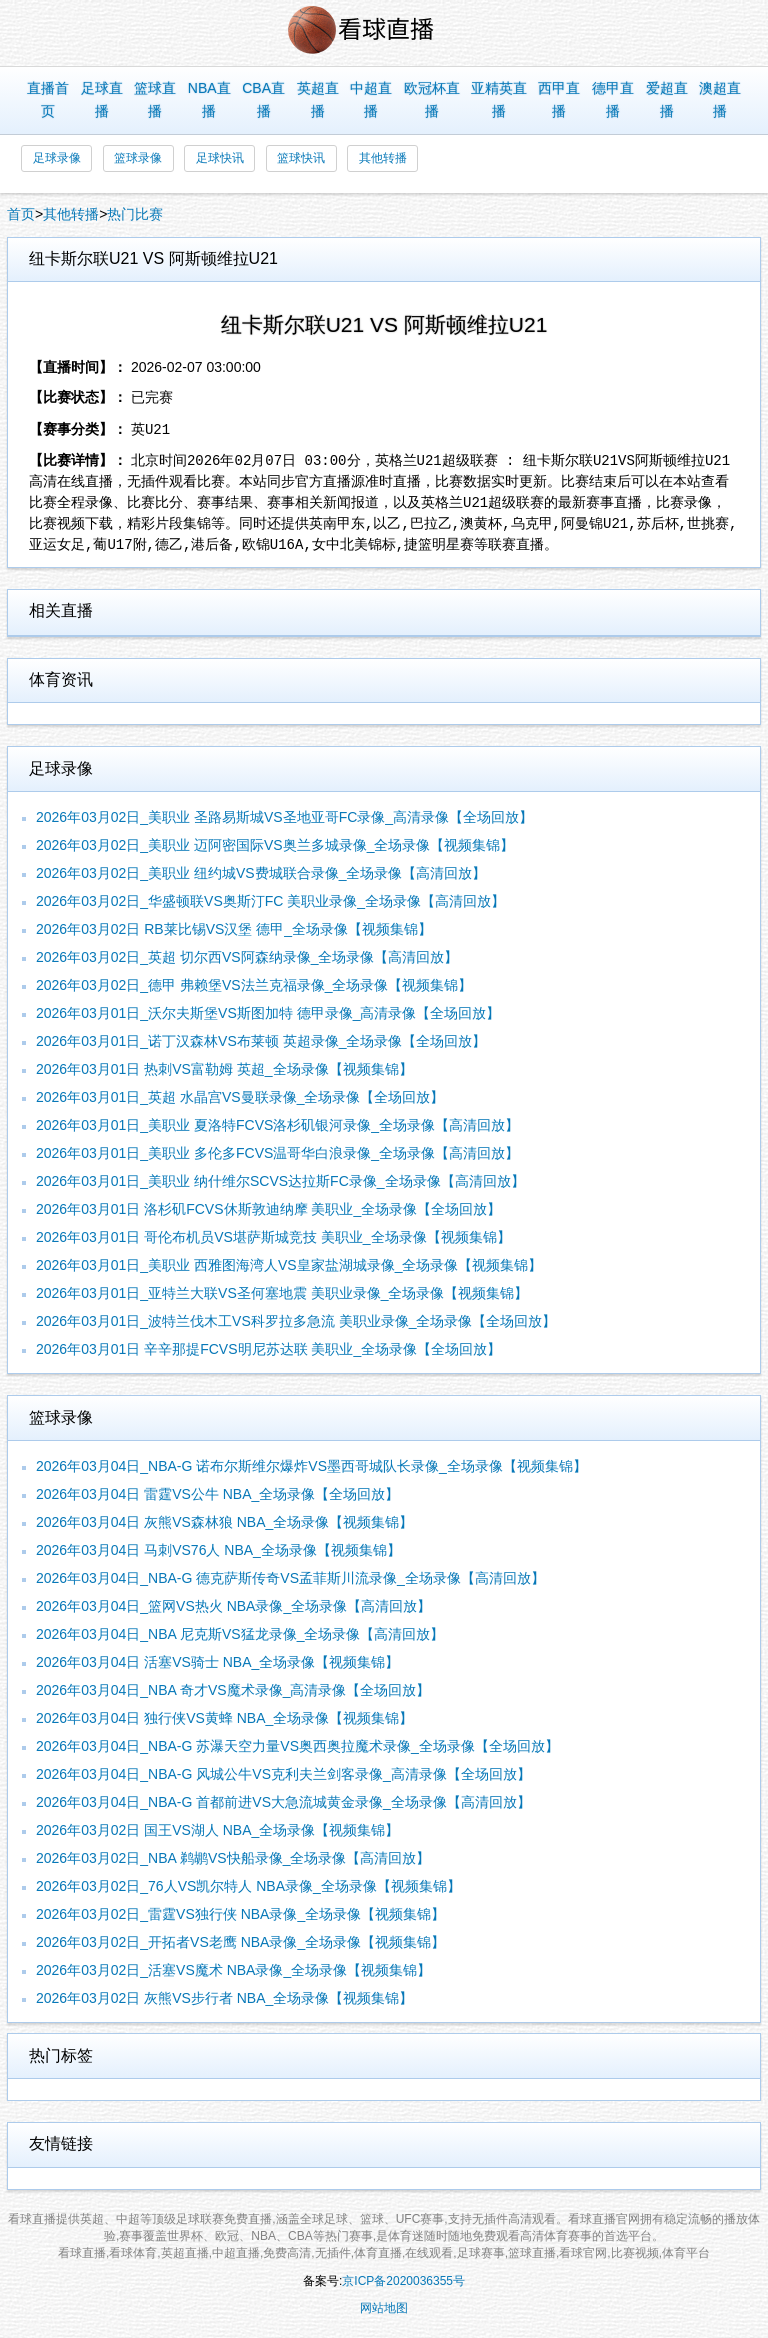  I want to click on 2026年03月04日 雷霆VS公牛 NBA_全场录像【全场回放】, so click(217, 1494).